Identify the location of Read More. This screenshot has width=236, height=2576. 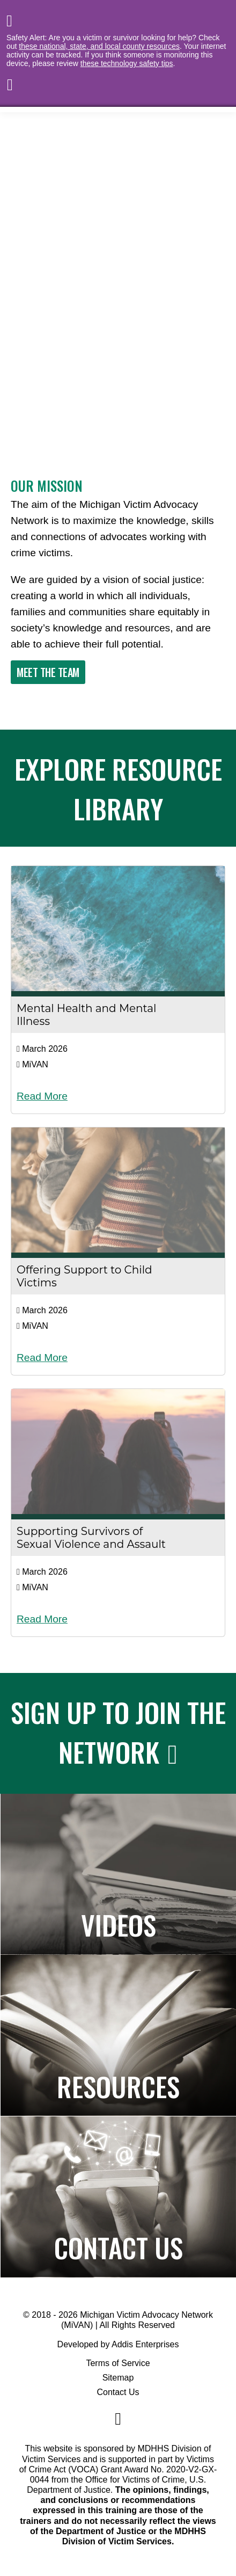
(42, 1096).